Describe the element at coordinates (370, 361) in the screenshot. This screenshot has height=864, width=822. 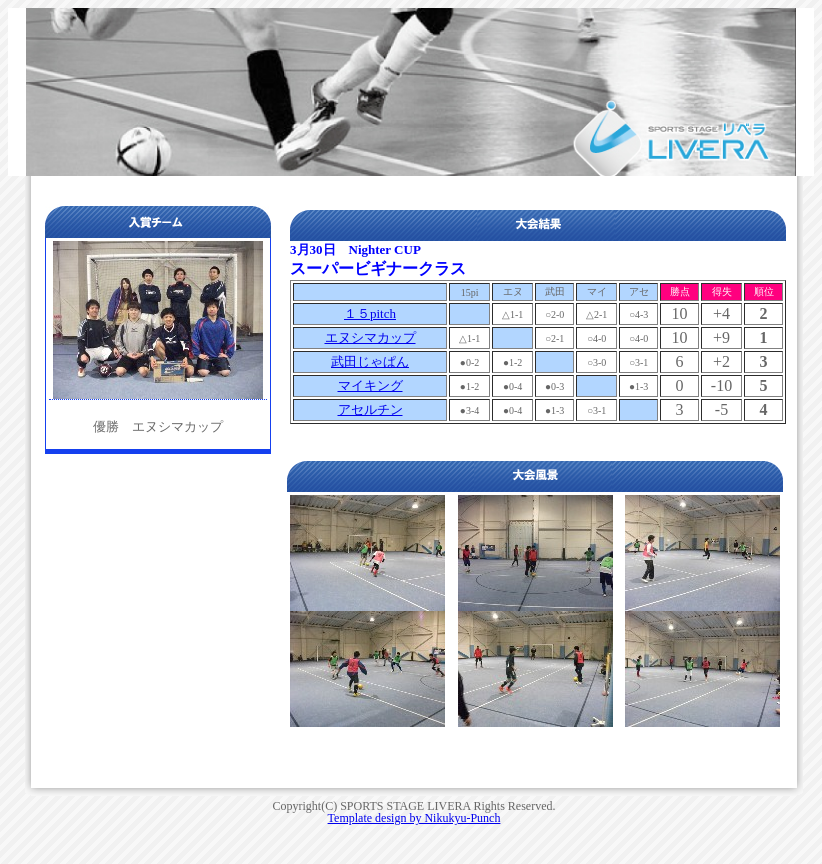
I see `武田じゃぱん` at that location.